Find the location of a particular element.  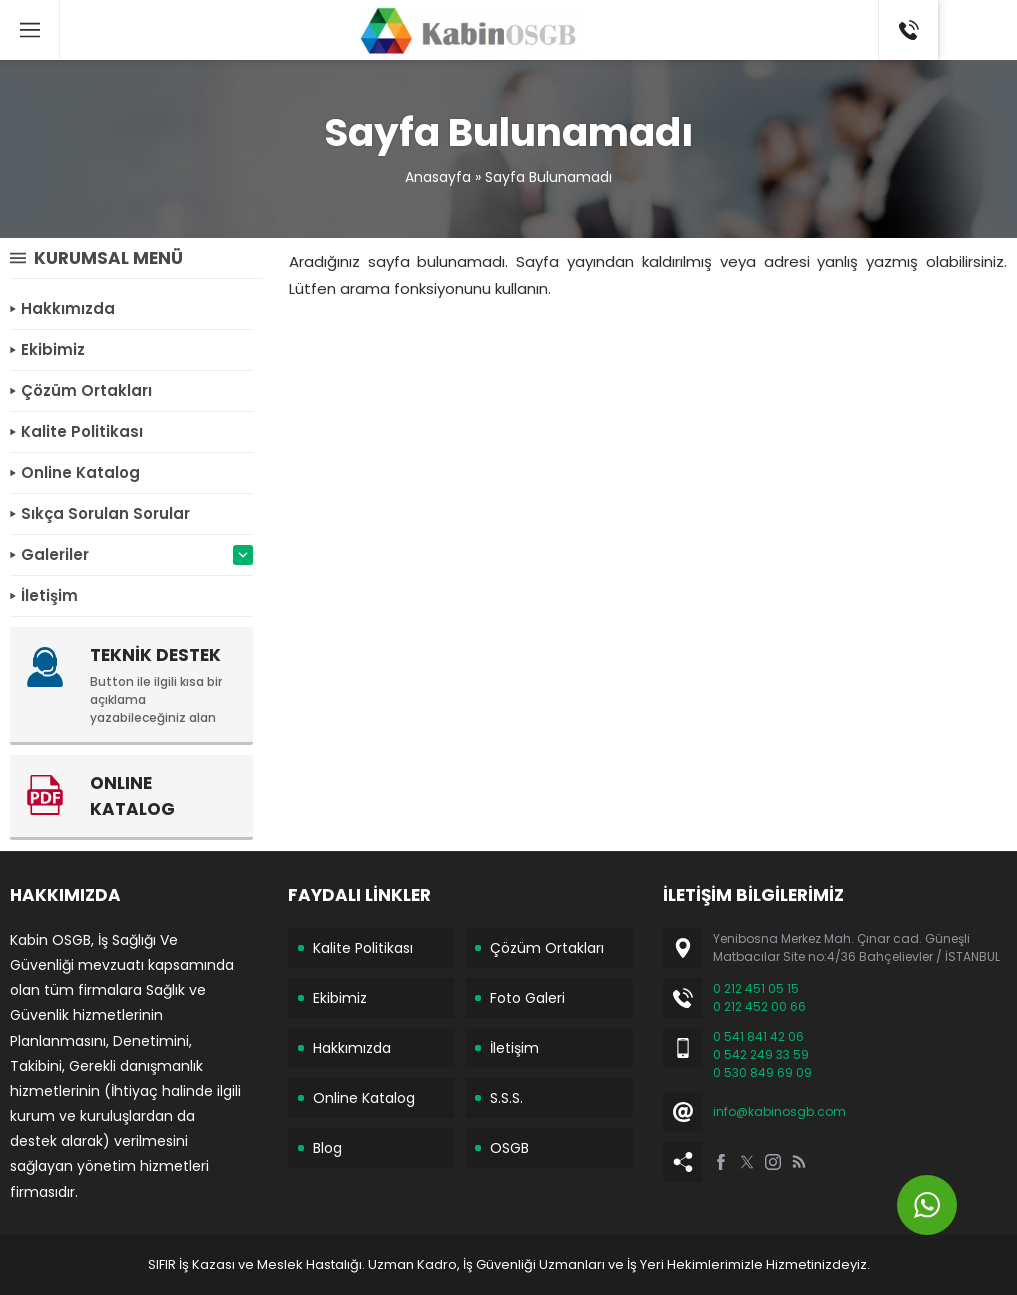

0 212 451 05 15 is located at coordinates (756, 988).